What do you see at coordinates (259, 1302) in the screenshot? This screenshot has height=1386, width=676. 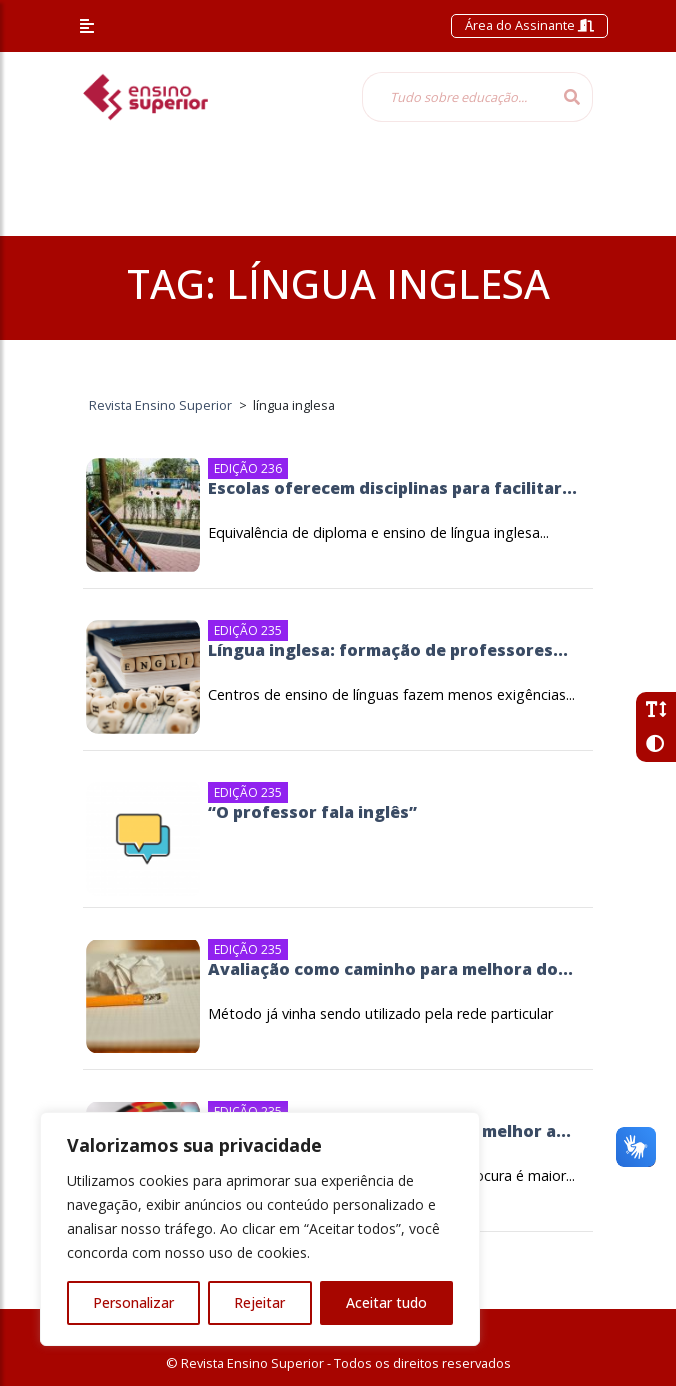 I see `Rejeitar` at bounding box center [259, 1302].